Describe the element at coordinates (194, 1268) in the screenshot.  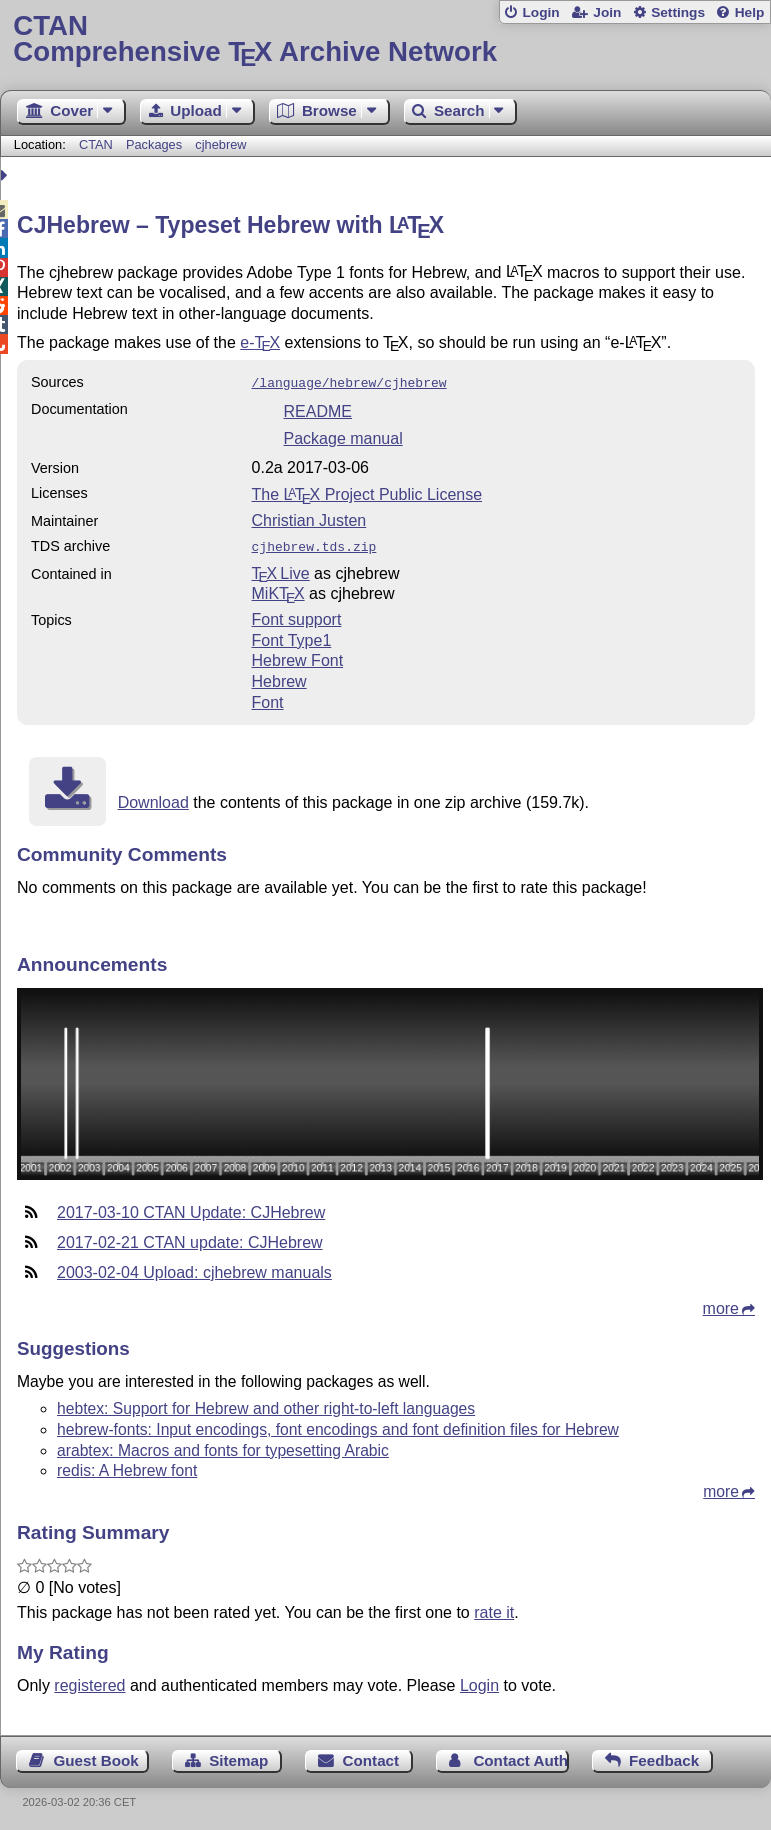
I see `2003-02-04 Upload: cjhebrew manuals` at that location.